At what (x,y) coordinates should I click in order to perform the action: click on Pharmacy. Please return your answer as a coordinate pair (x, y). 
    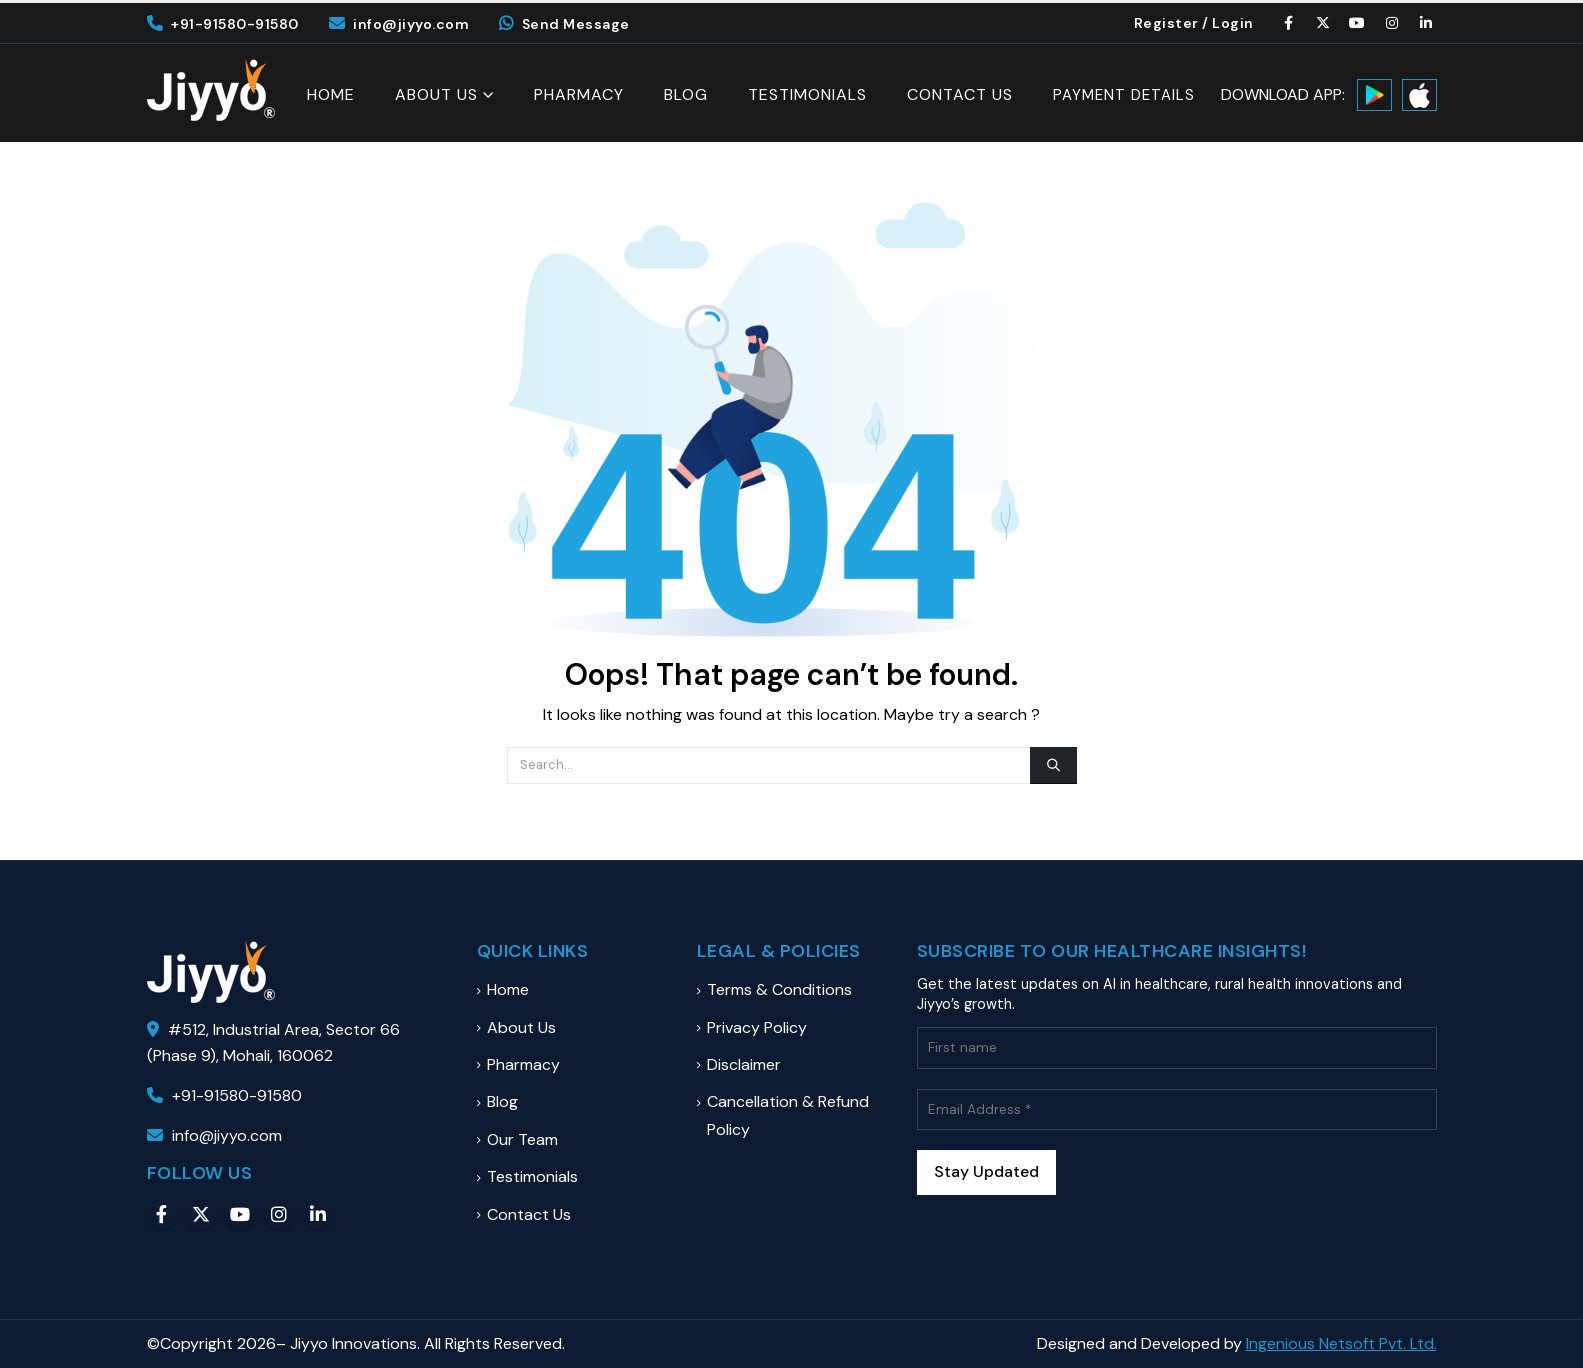
    Looking at the image, I should click on (579, 95).